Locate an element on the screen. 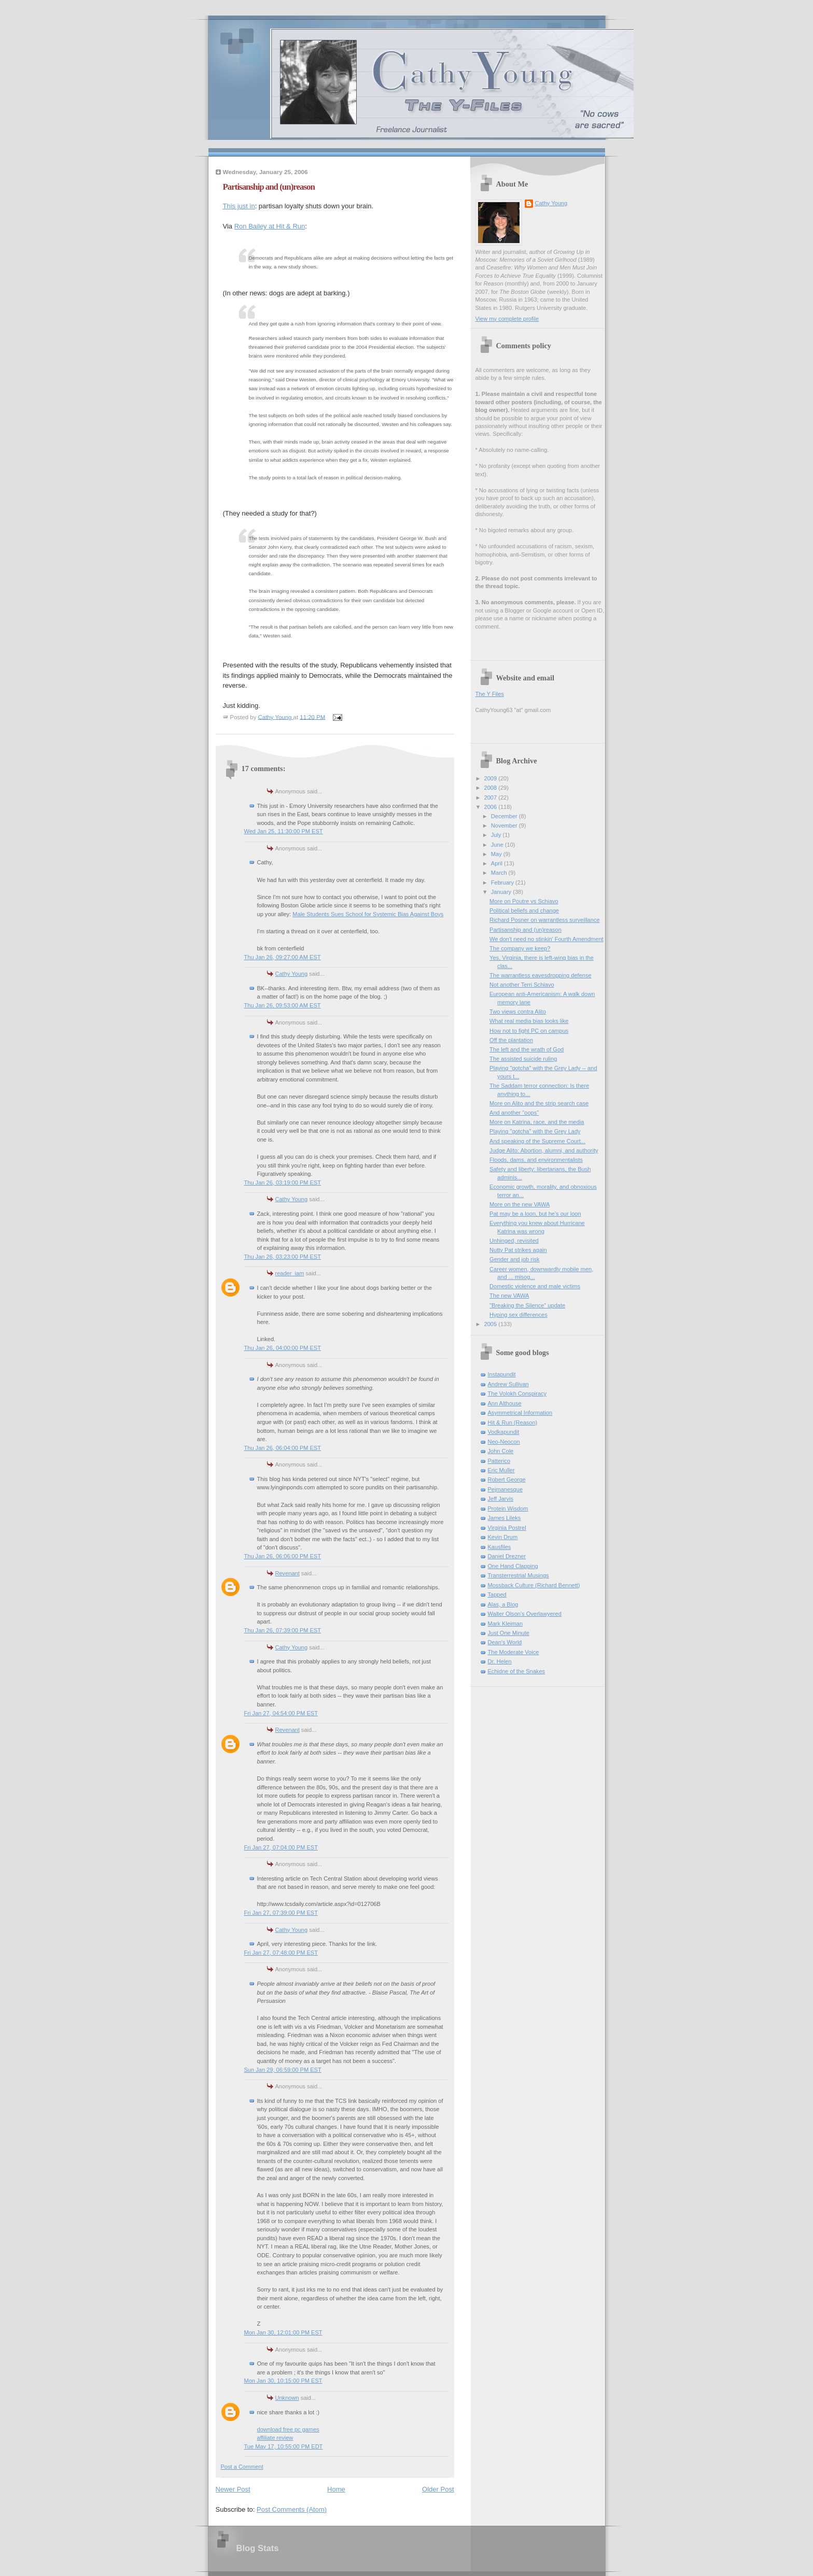 Image resolution: width=813 pixels, height=2576 pixels. Gender and job risk is located at coordinates (514, 1259).